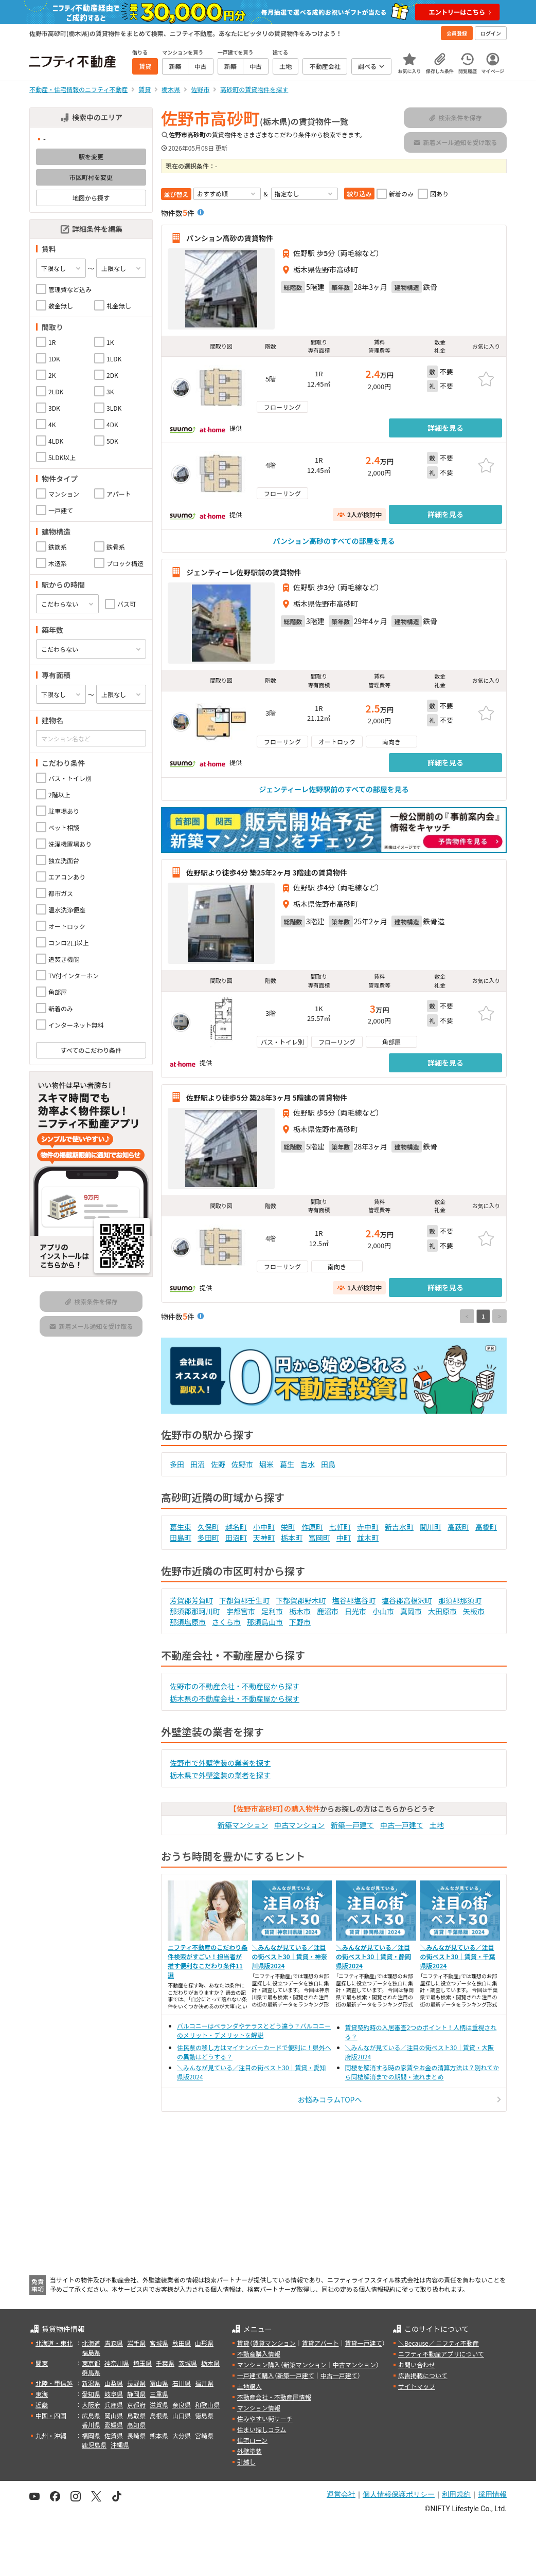 The height and width of the screenshot is (2576, 536). What do you see at coordinates (299, 1825) in the screenshot?
I see `中古マンション` at bounding box center [299, 1825].